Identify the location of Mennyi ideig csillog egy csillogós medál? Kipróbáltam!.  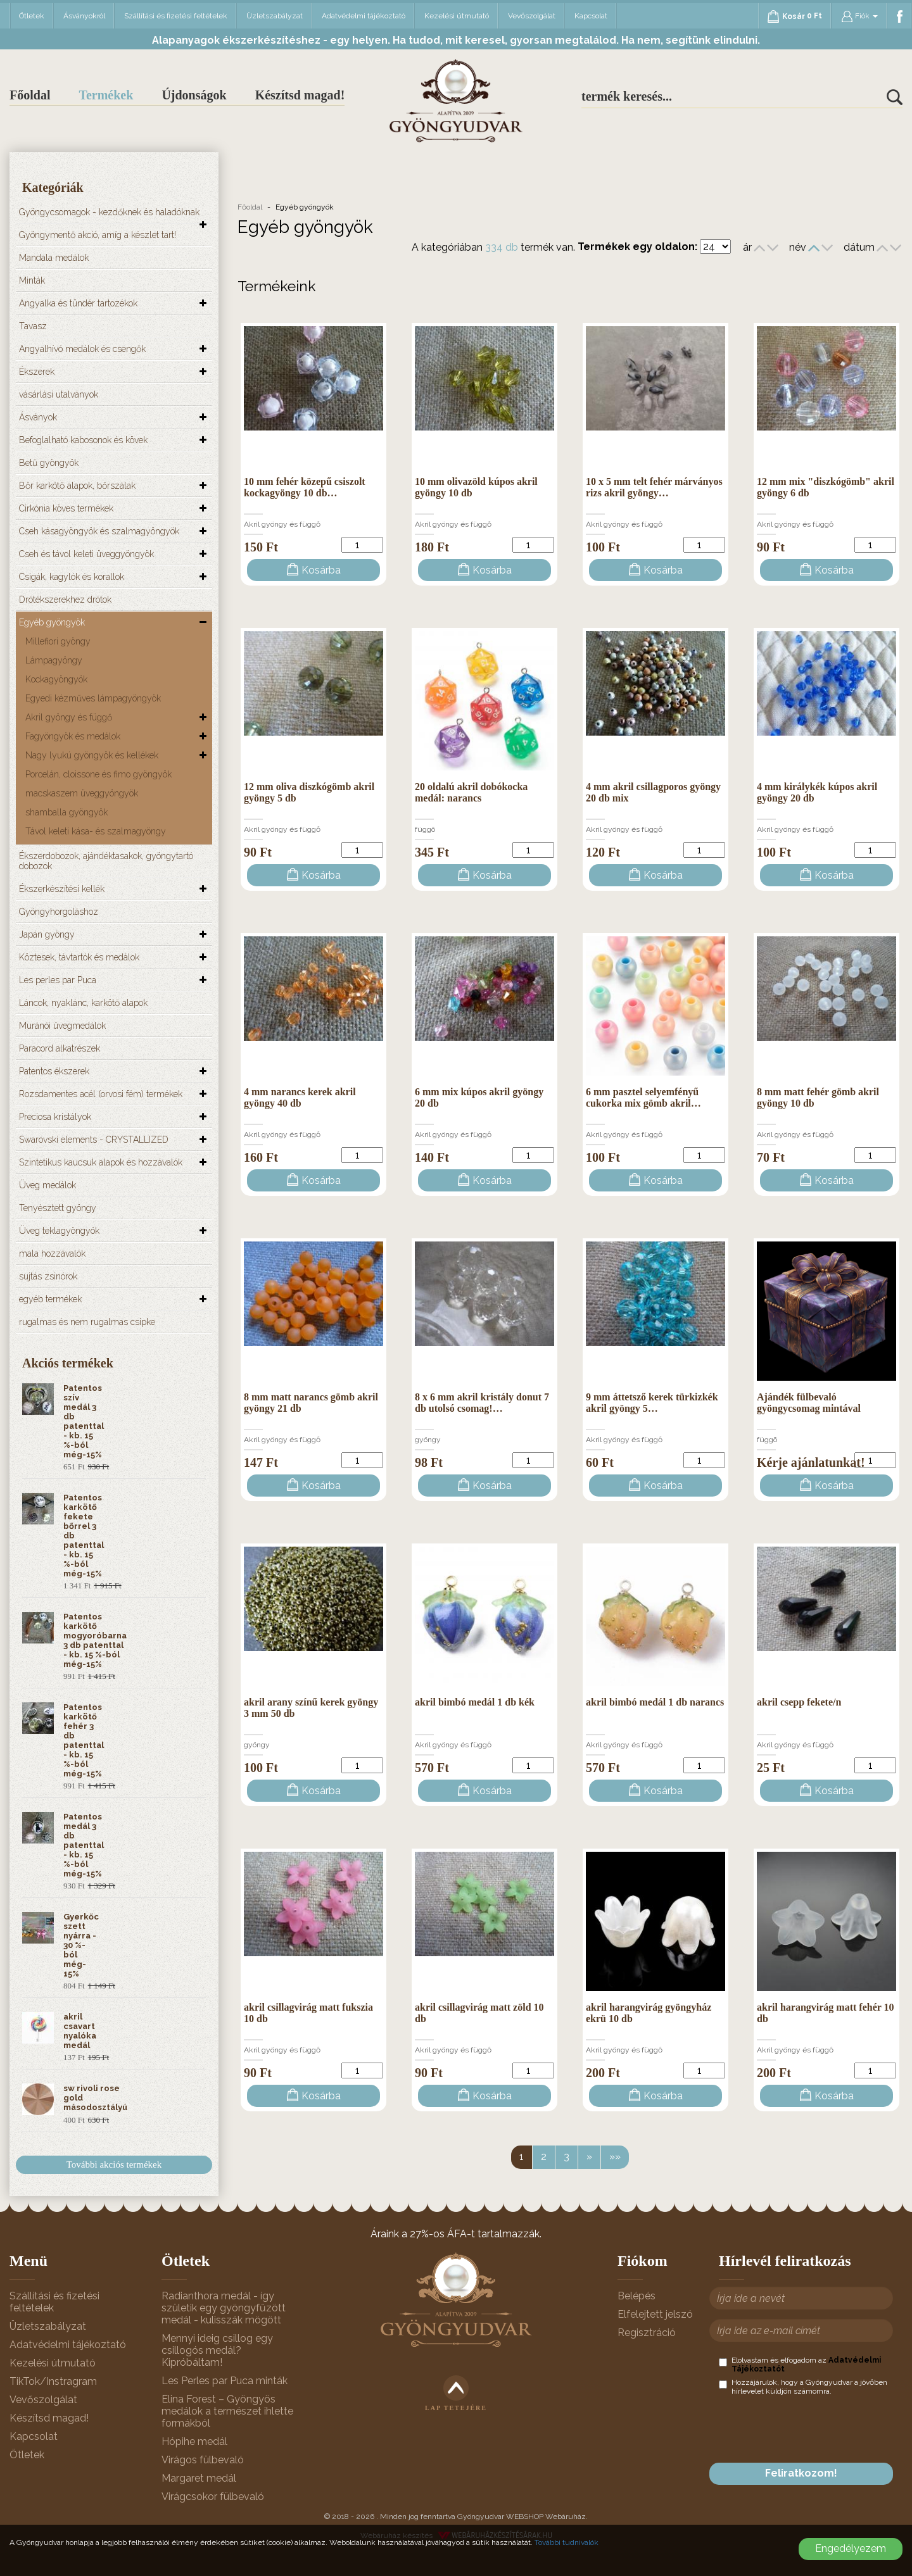
(217, 2350).